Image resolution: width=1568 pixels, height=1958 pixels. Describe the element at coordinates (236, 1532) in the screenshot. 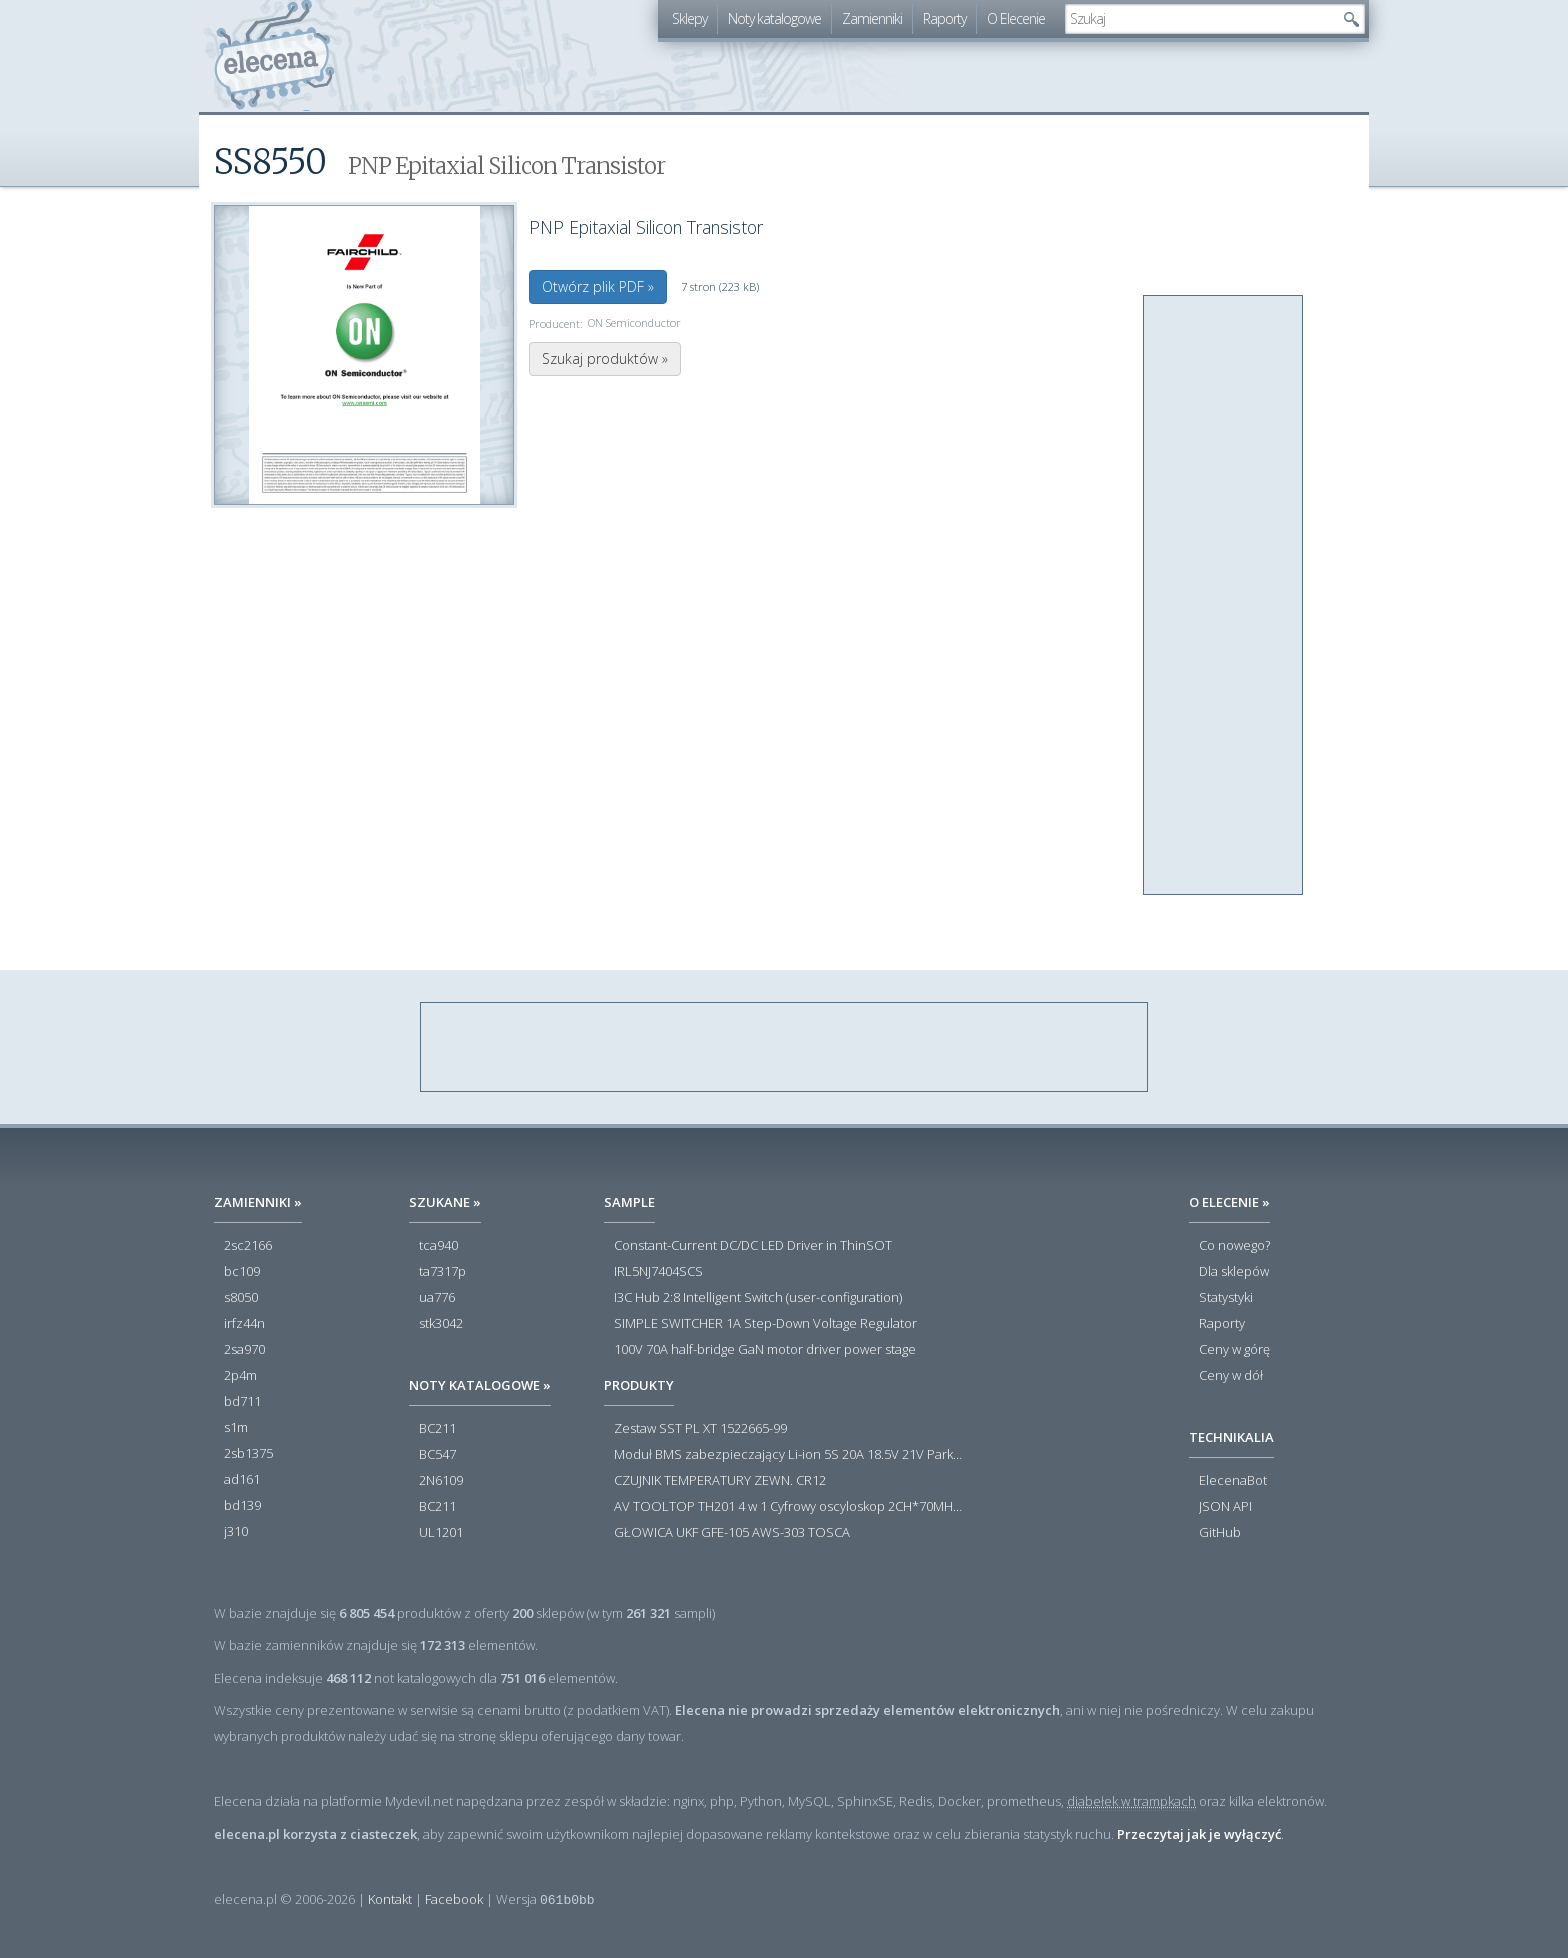

I see `j310` at that location.